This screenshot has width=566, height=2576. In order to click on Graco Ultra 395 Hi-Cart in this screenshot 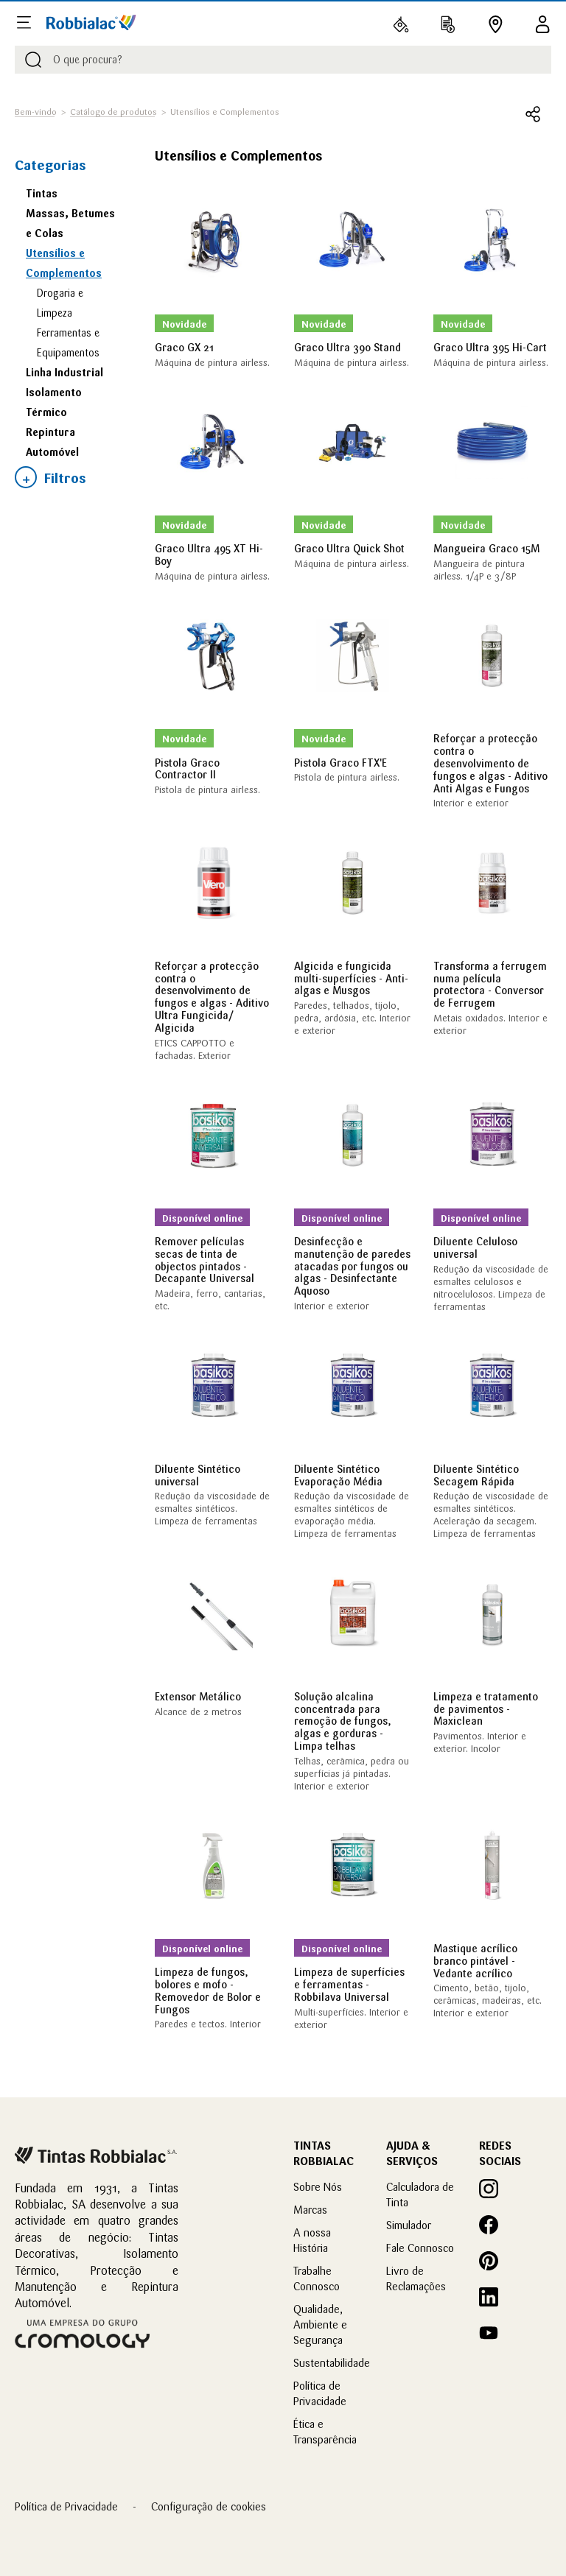, I will do `click(490, 347)`.